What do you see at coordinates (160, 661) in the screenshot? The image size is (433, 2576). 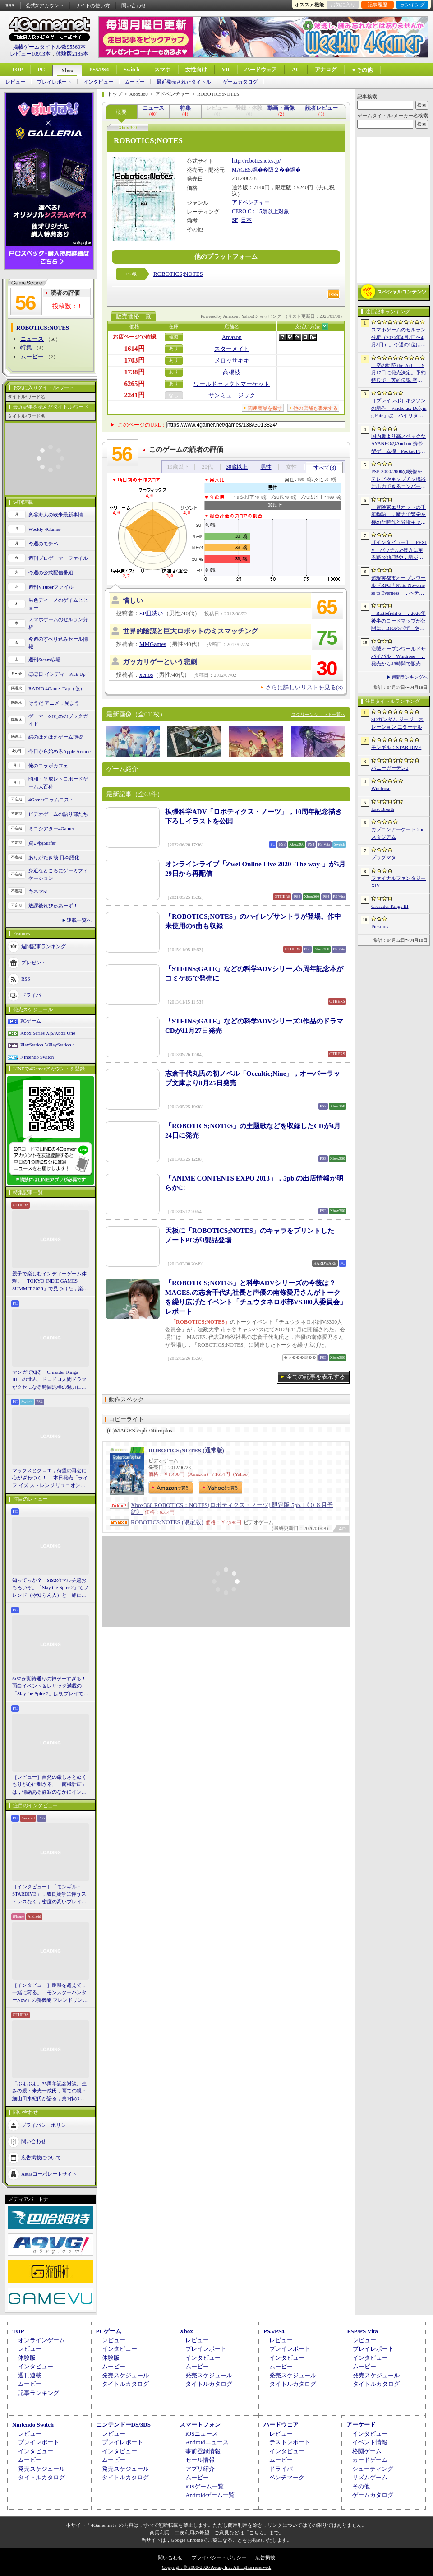 I see `ガッカリゲーという悲劇` at bounding box center [160, 661].